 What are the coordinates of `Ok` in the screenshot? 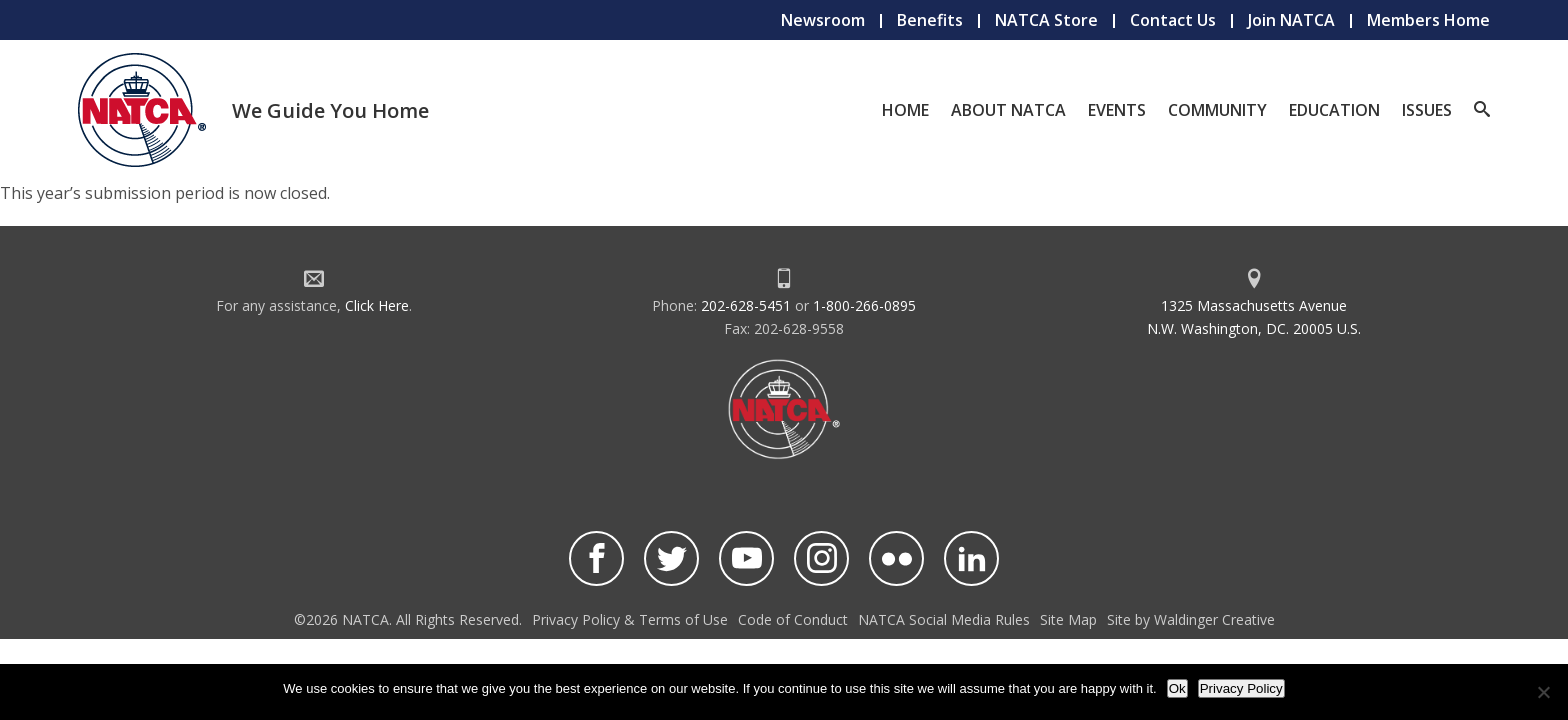 It's located at (1177, 688).